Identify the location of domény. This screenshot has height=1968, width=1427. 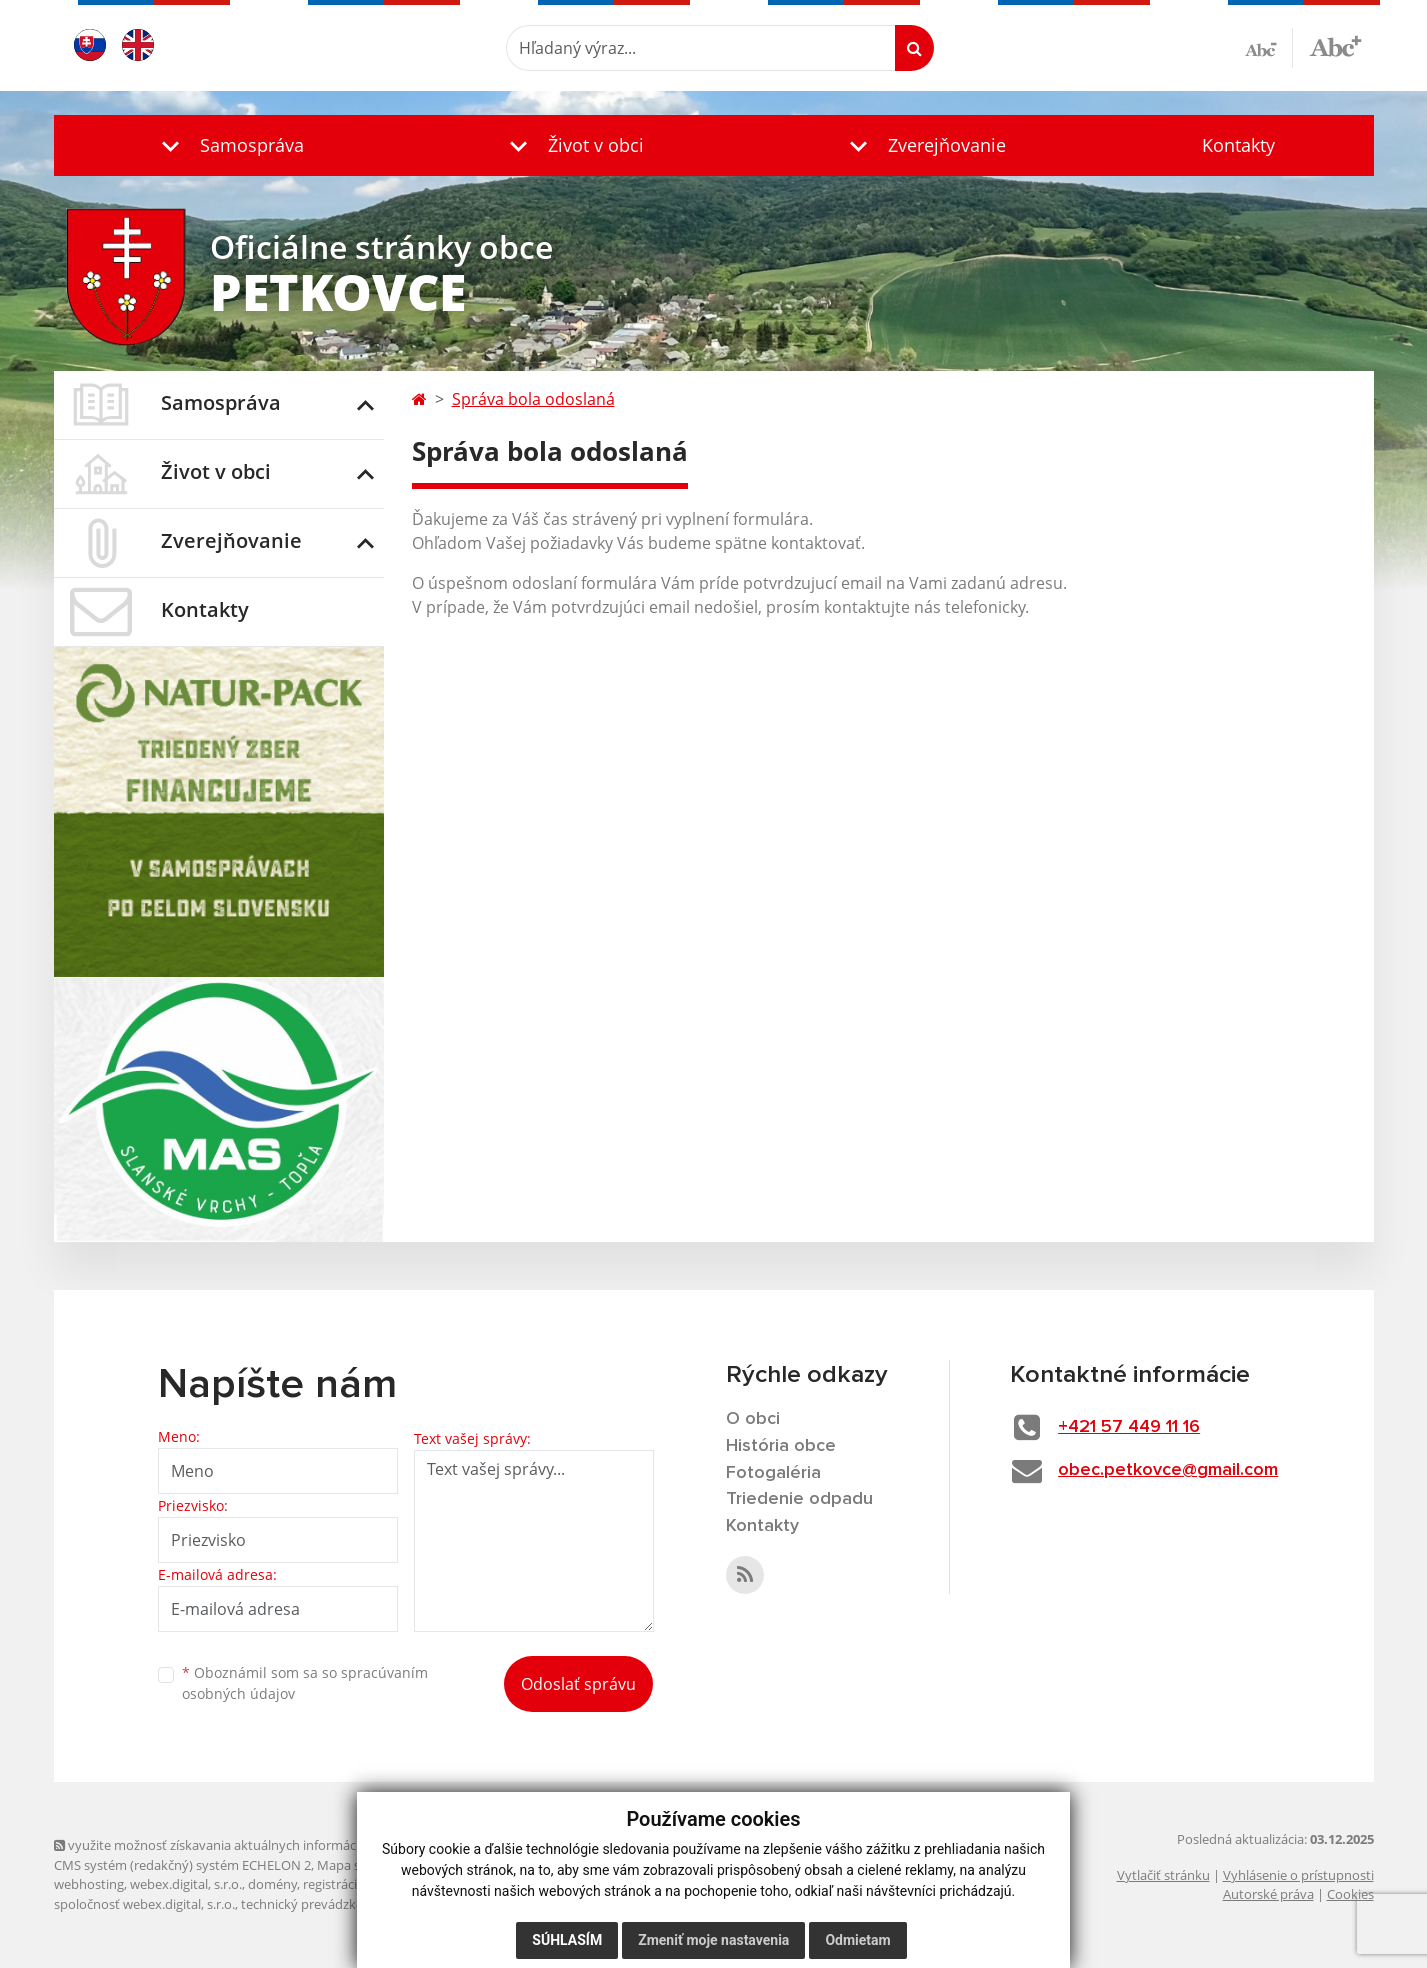
(272, 1884).